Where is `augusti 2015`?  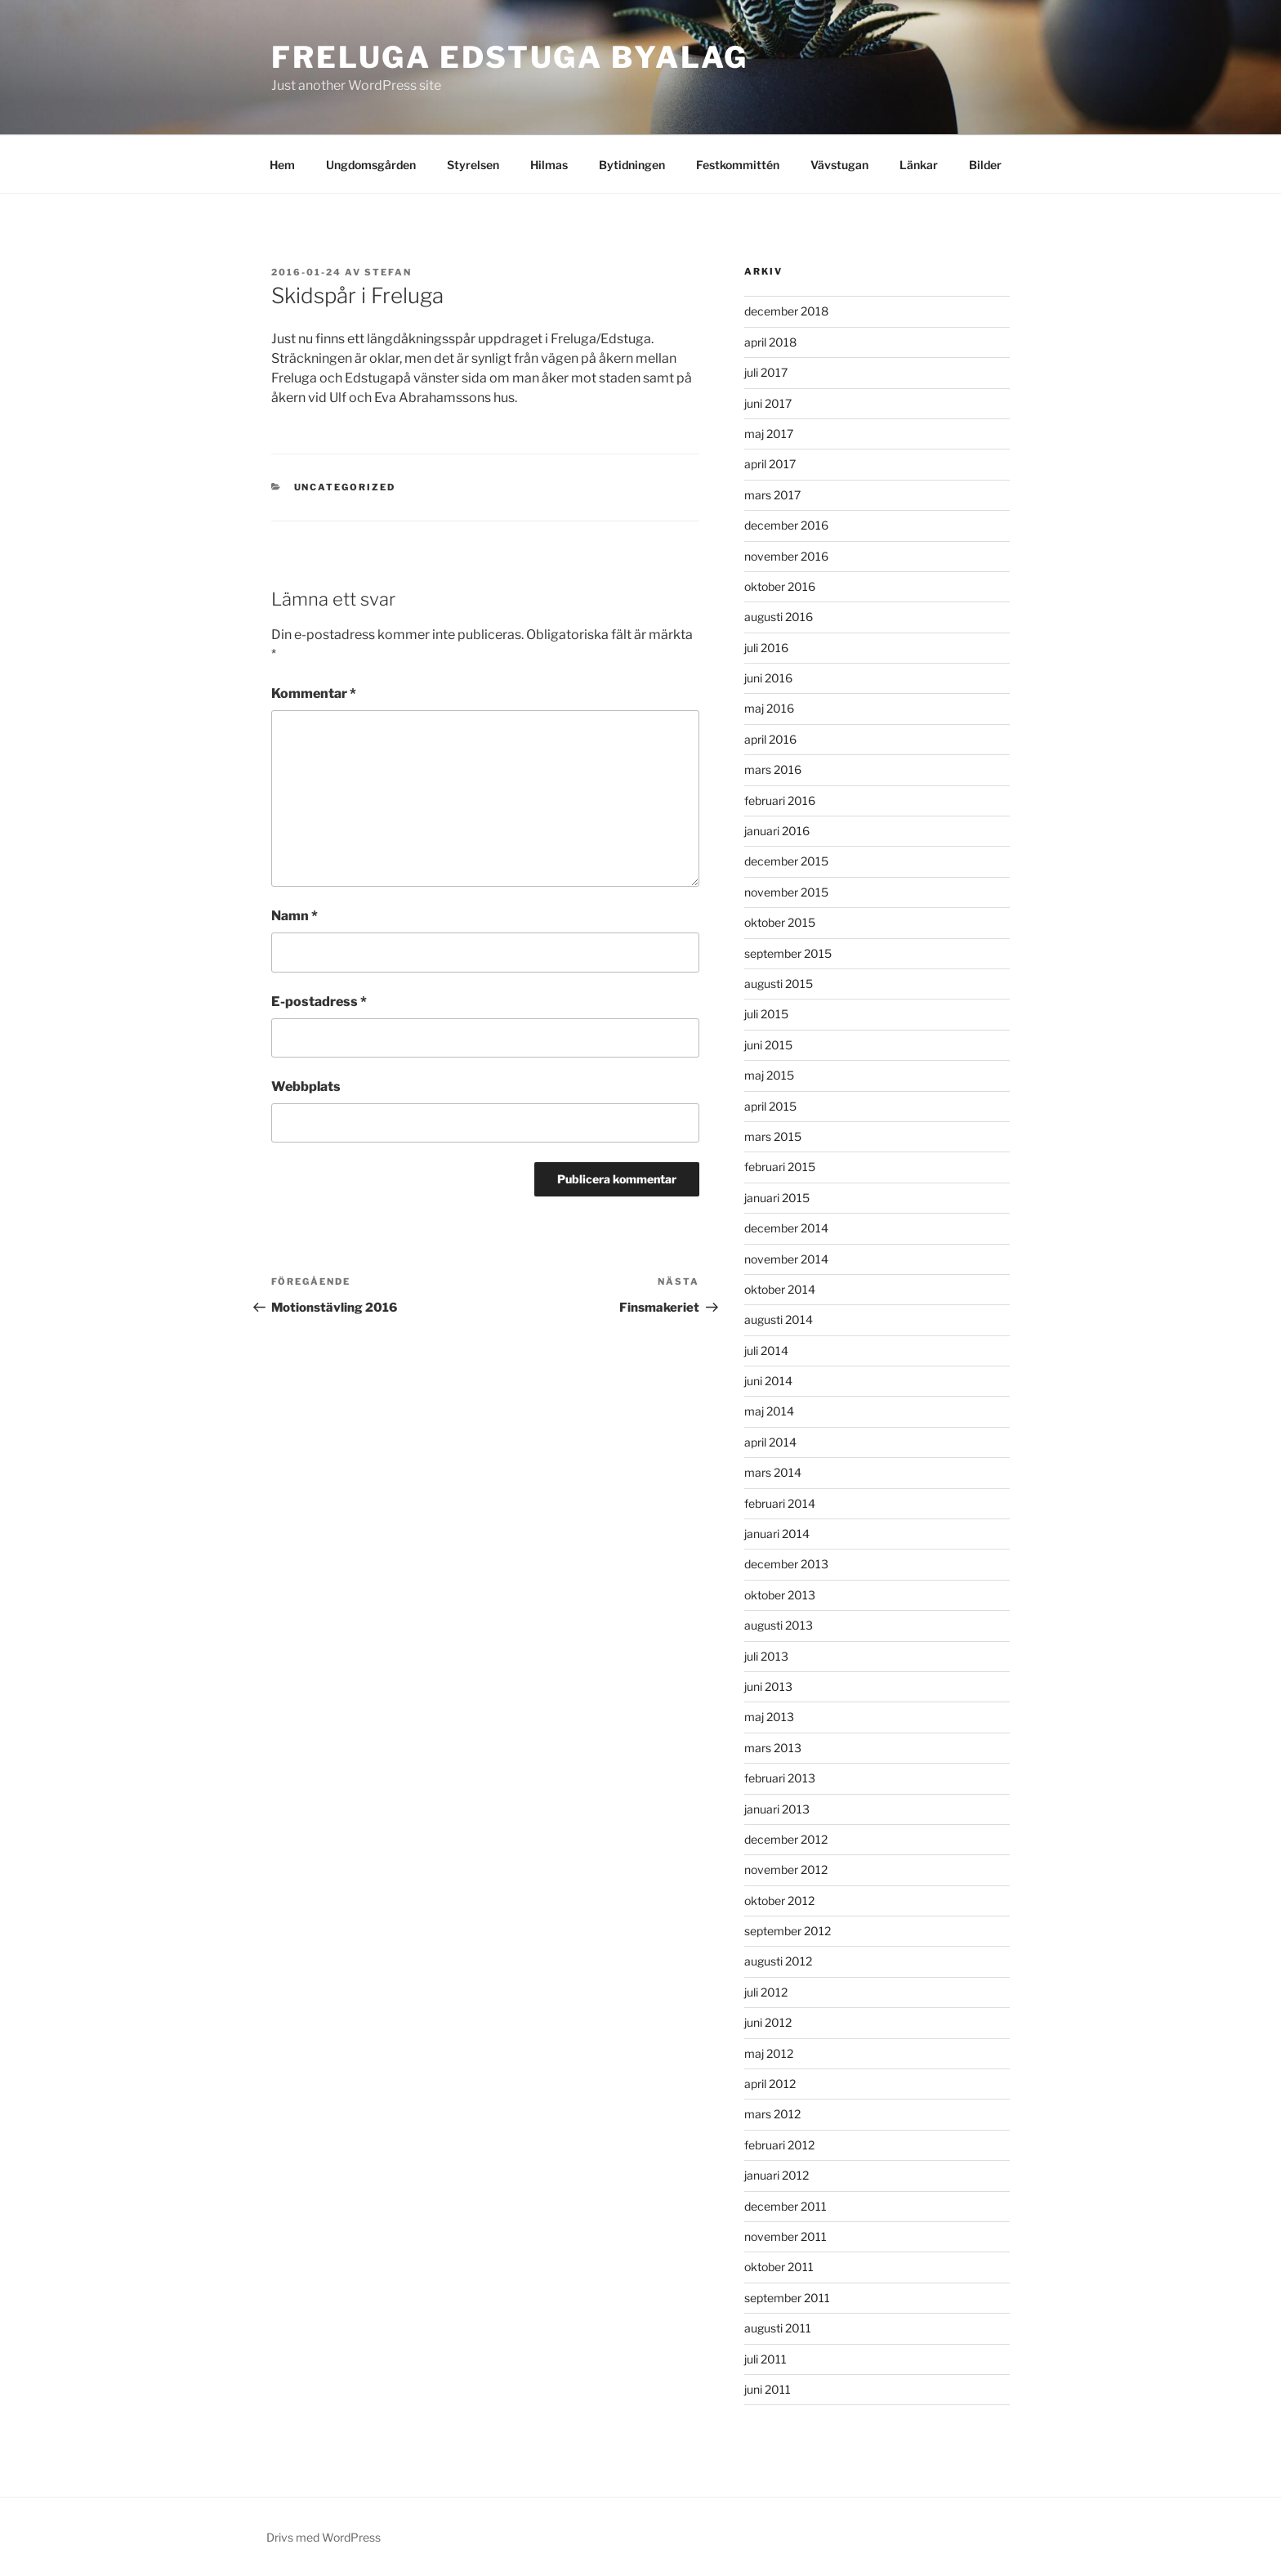 augusti 2015 is located at coordinates (778, 984).